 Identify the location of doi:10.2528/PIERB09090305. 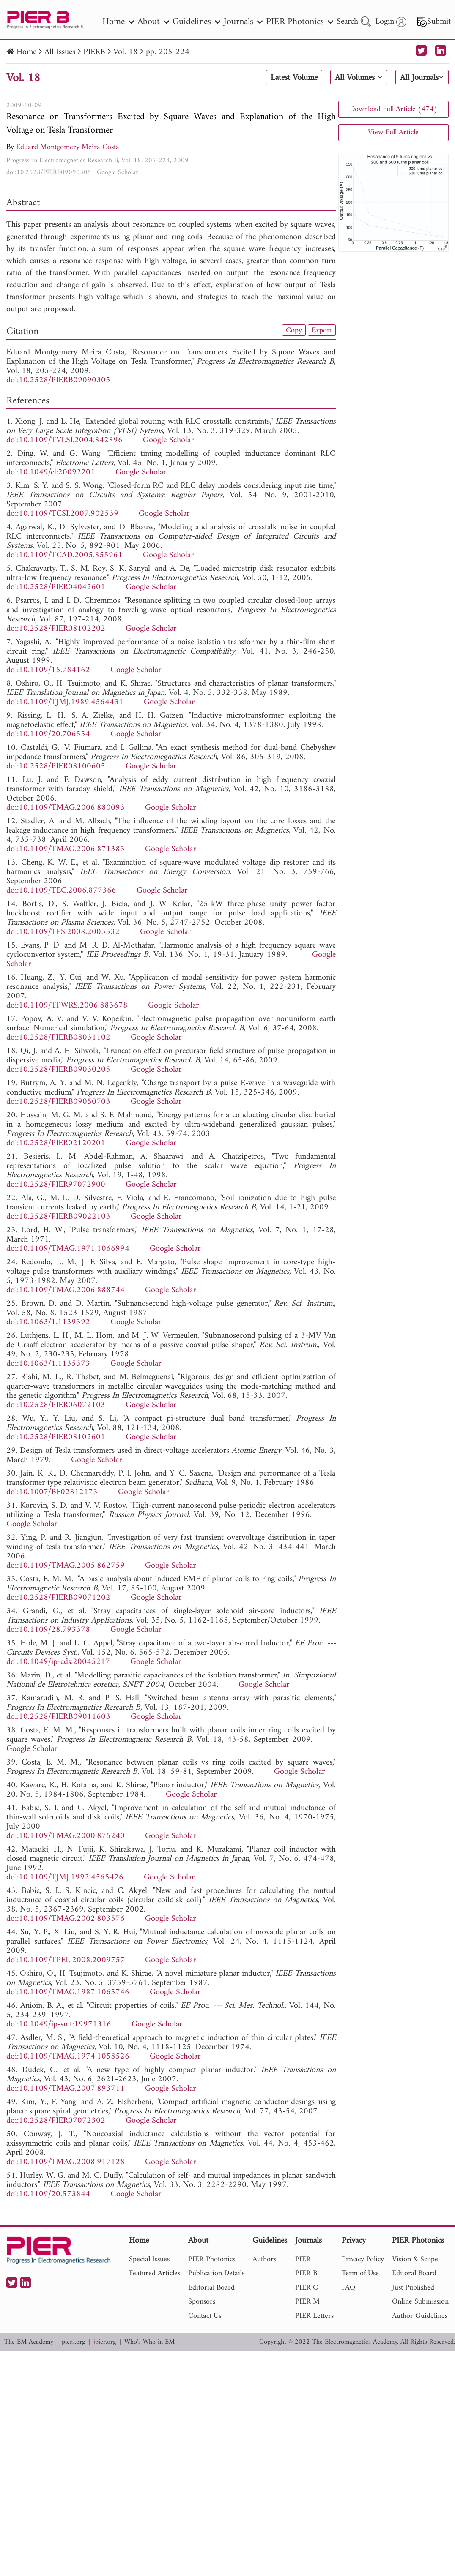
(48, 172).